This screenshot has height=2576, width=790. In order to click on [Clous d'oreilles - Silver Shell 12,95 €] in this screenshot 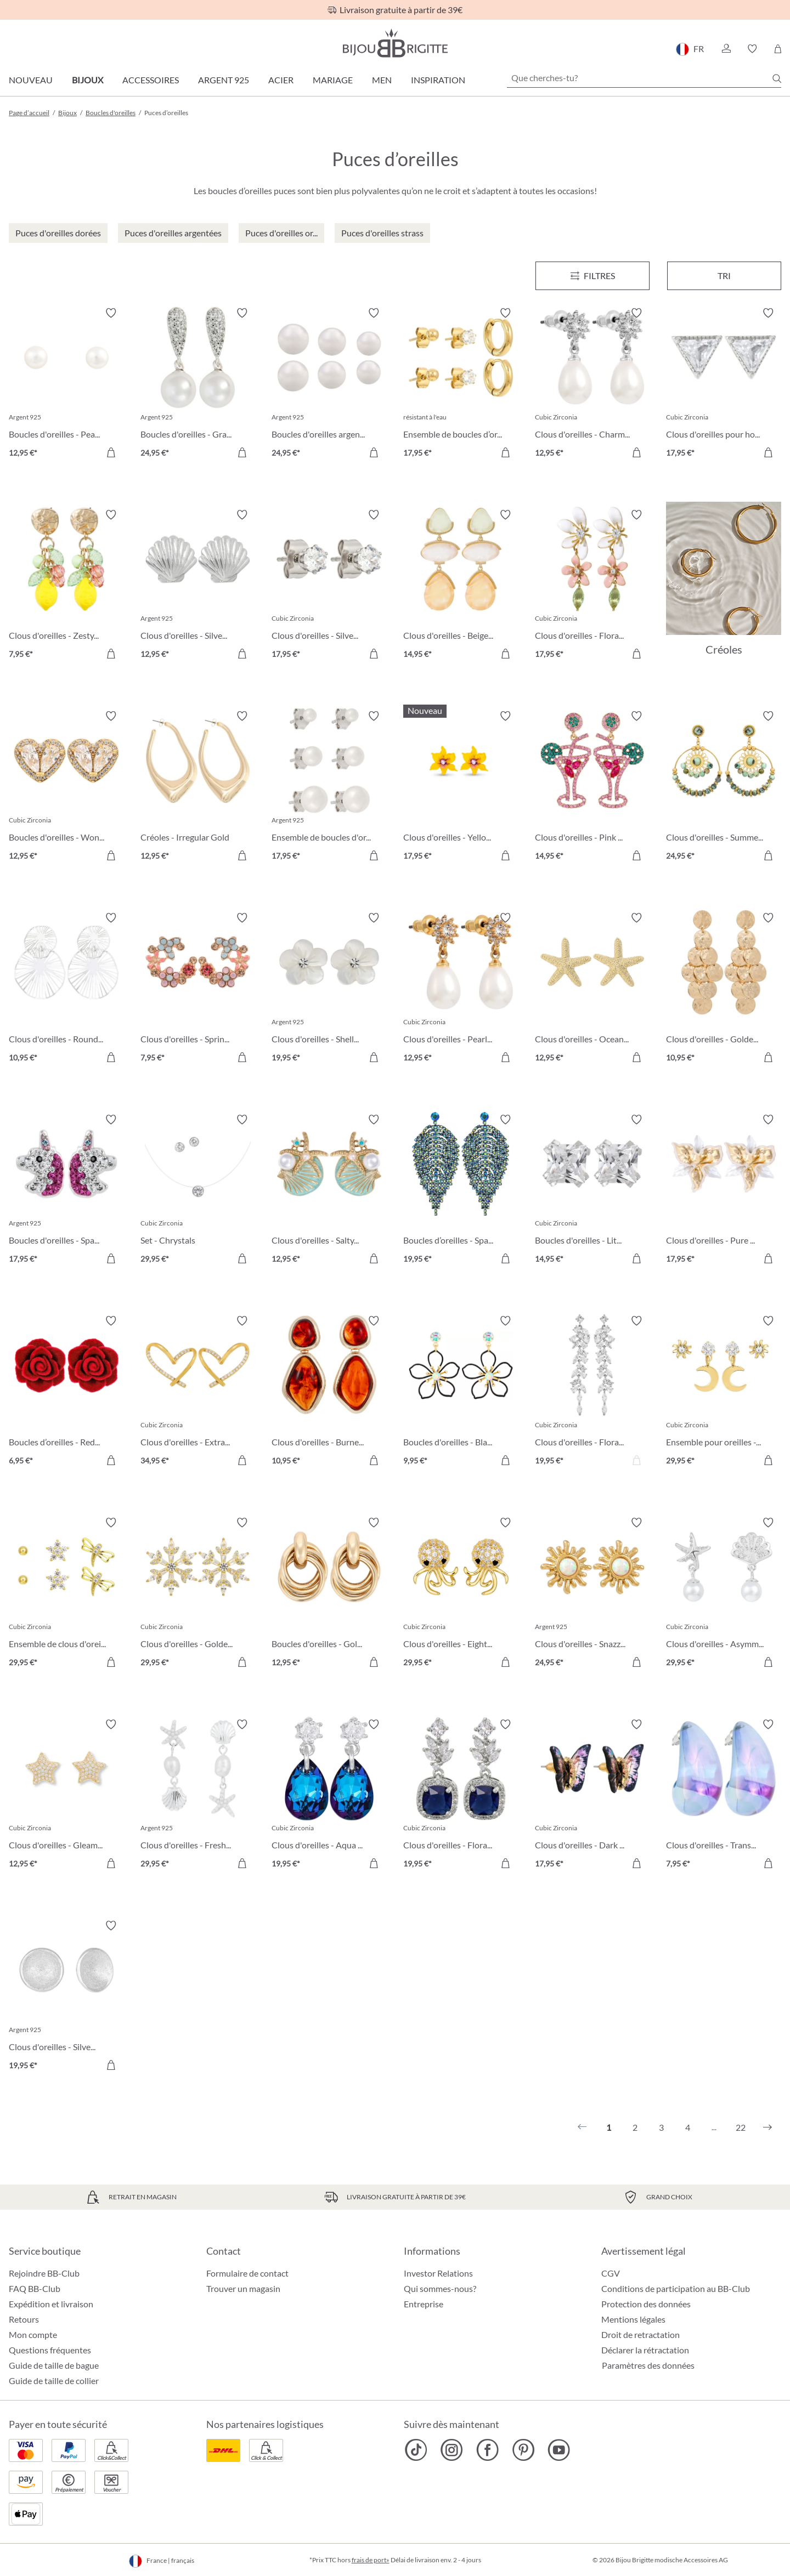, I will do `click(198, 586)`.